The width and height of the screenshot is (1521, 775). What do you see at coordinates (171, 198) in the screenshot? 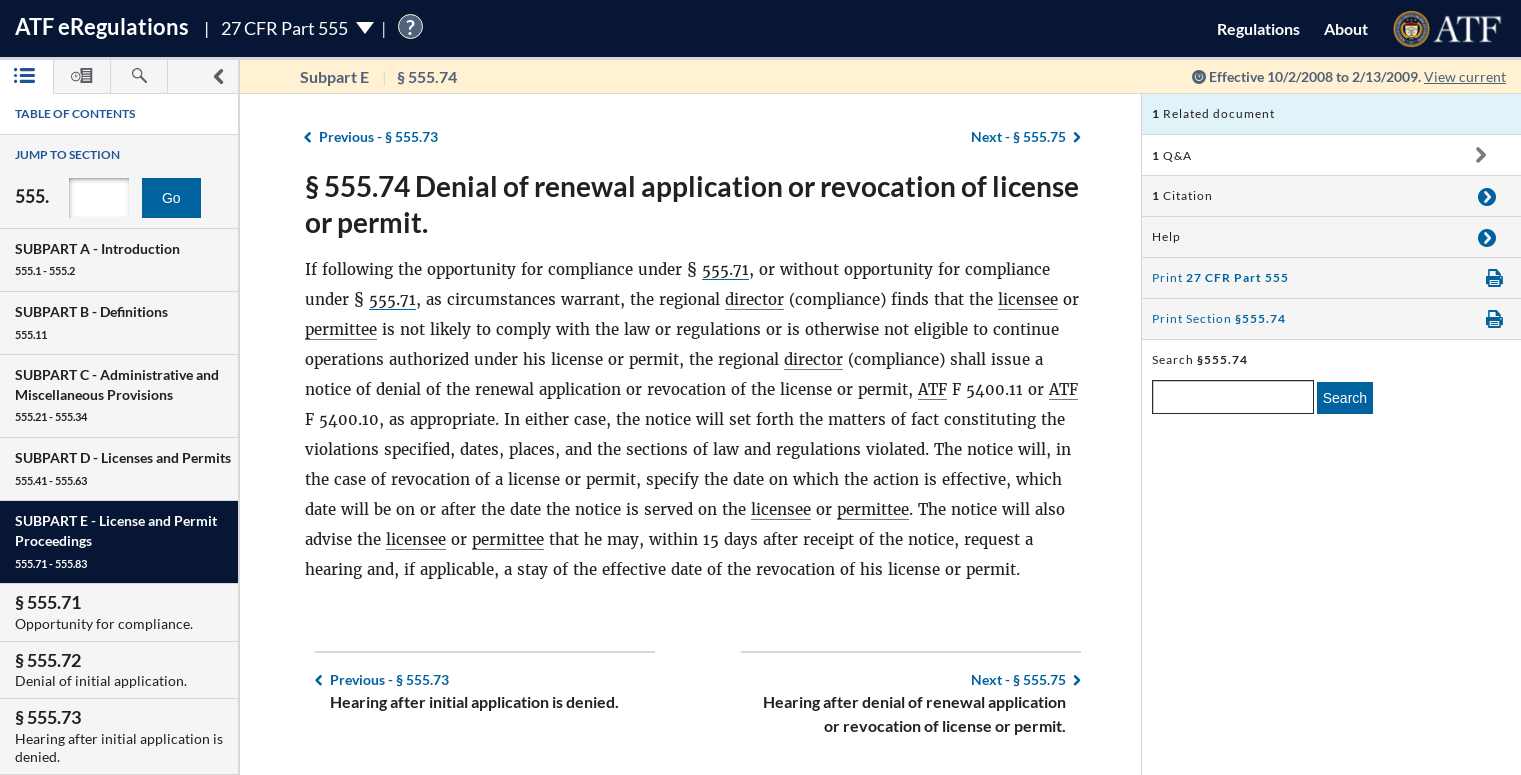
I see `Go` at bounding box center [171, 198].